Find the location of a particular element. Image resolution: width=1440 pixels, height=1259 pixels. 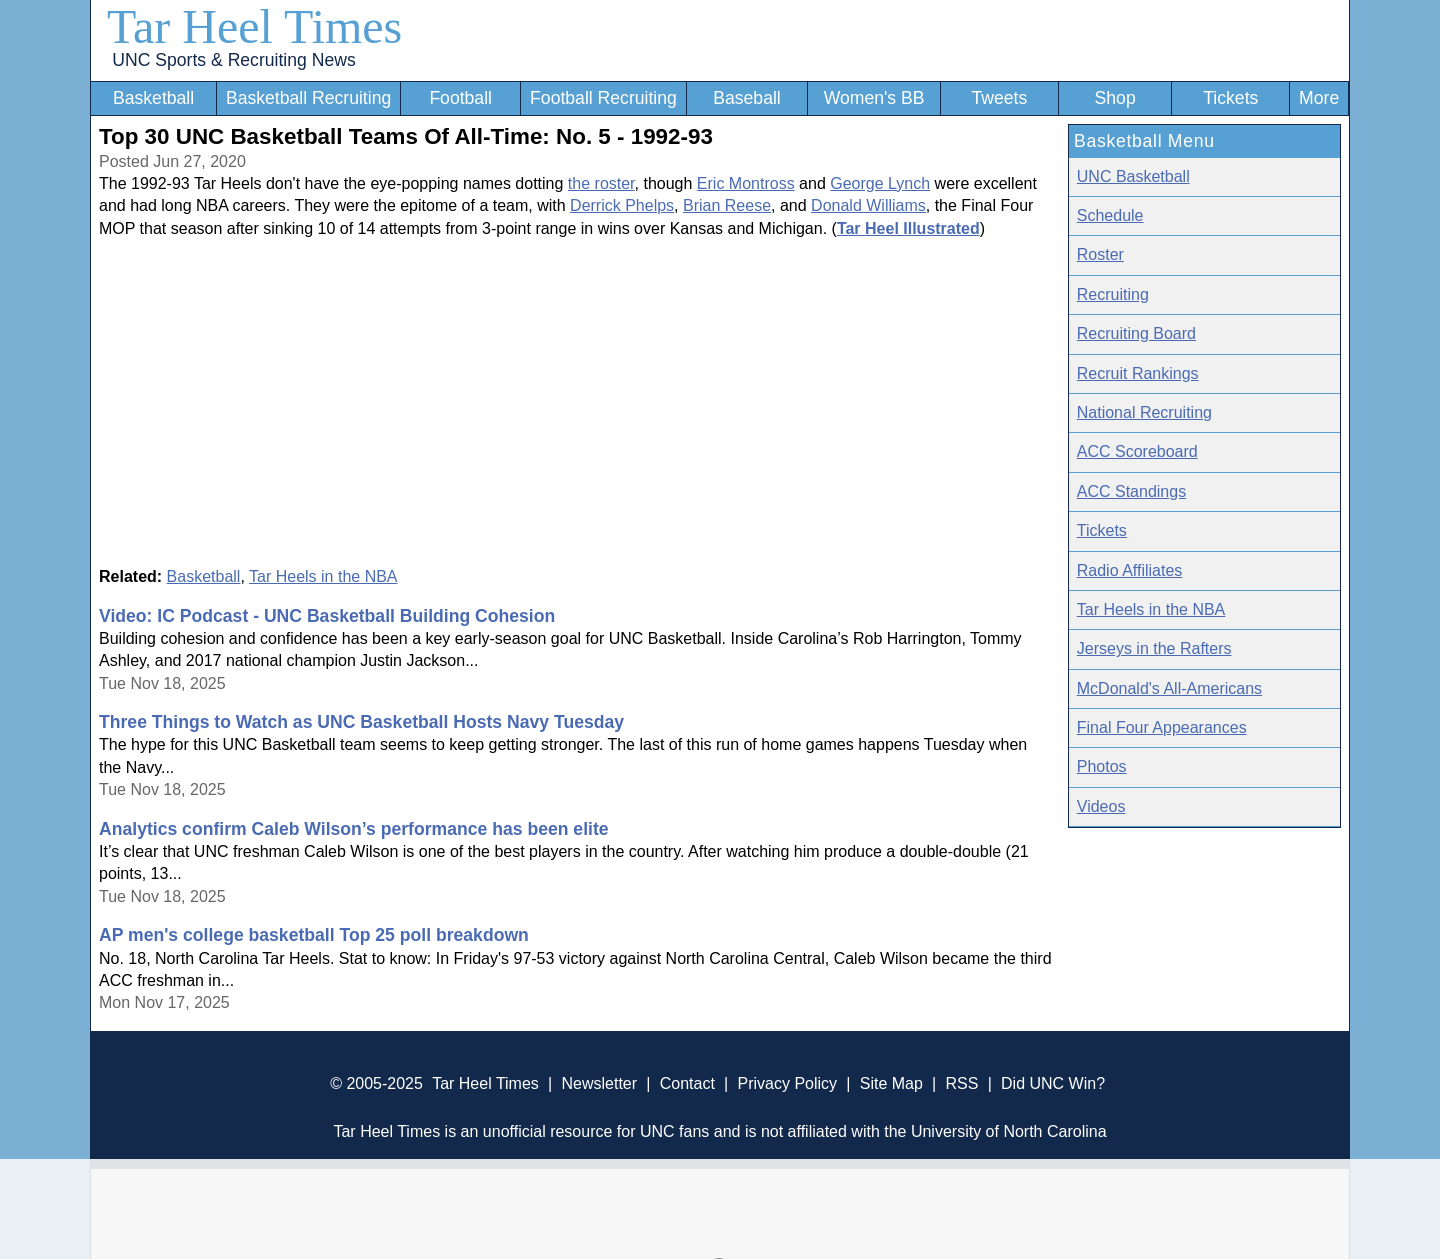

Brian Reese is located at coordinates (727, 205).